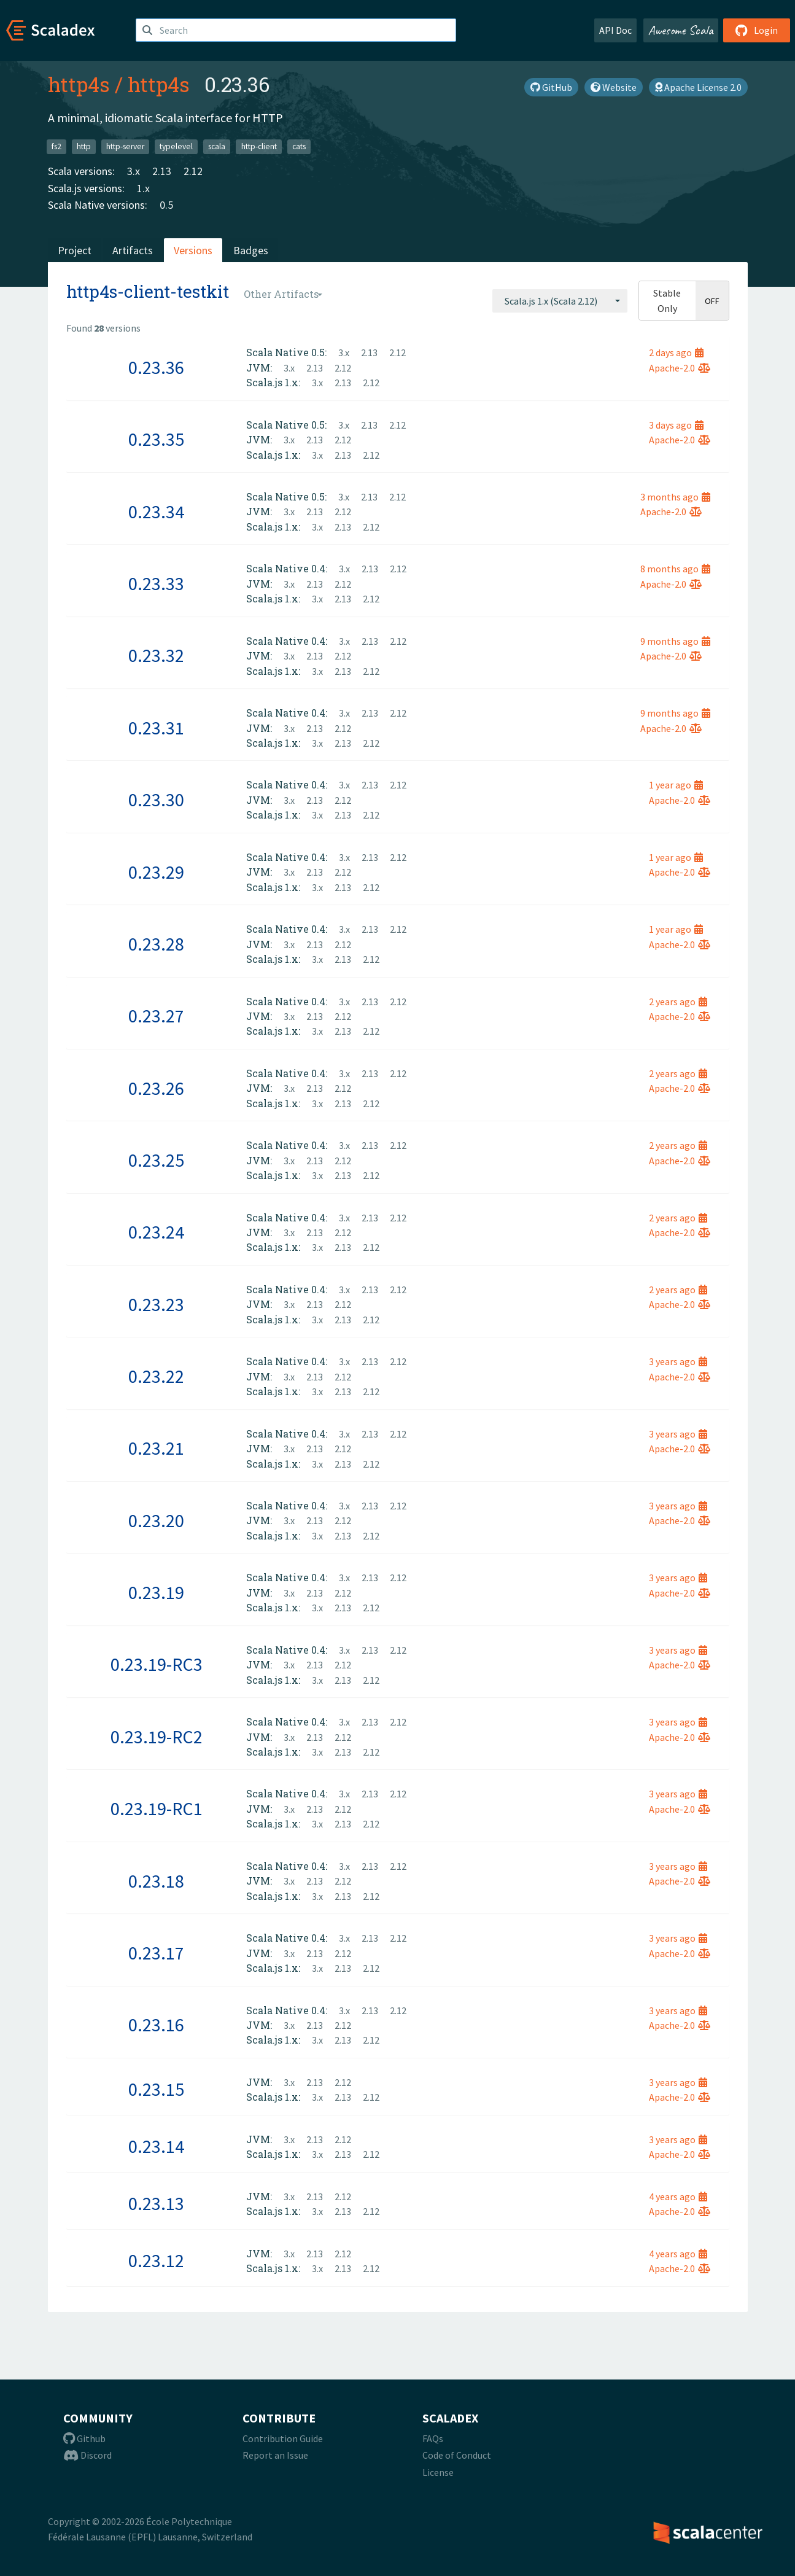  I want to click on 0.23.21, so click(156, 1448).